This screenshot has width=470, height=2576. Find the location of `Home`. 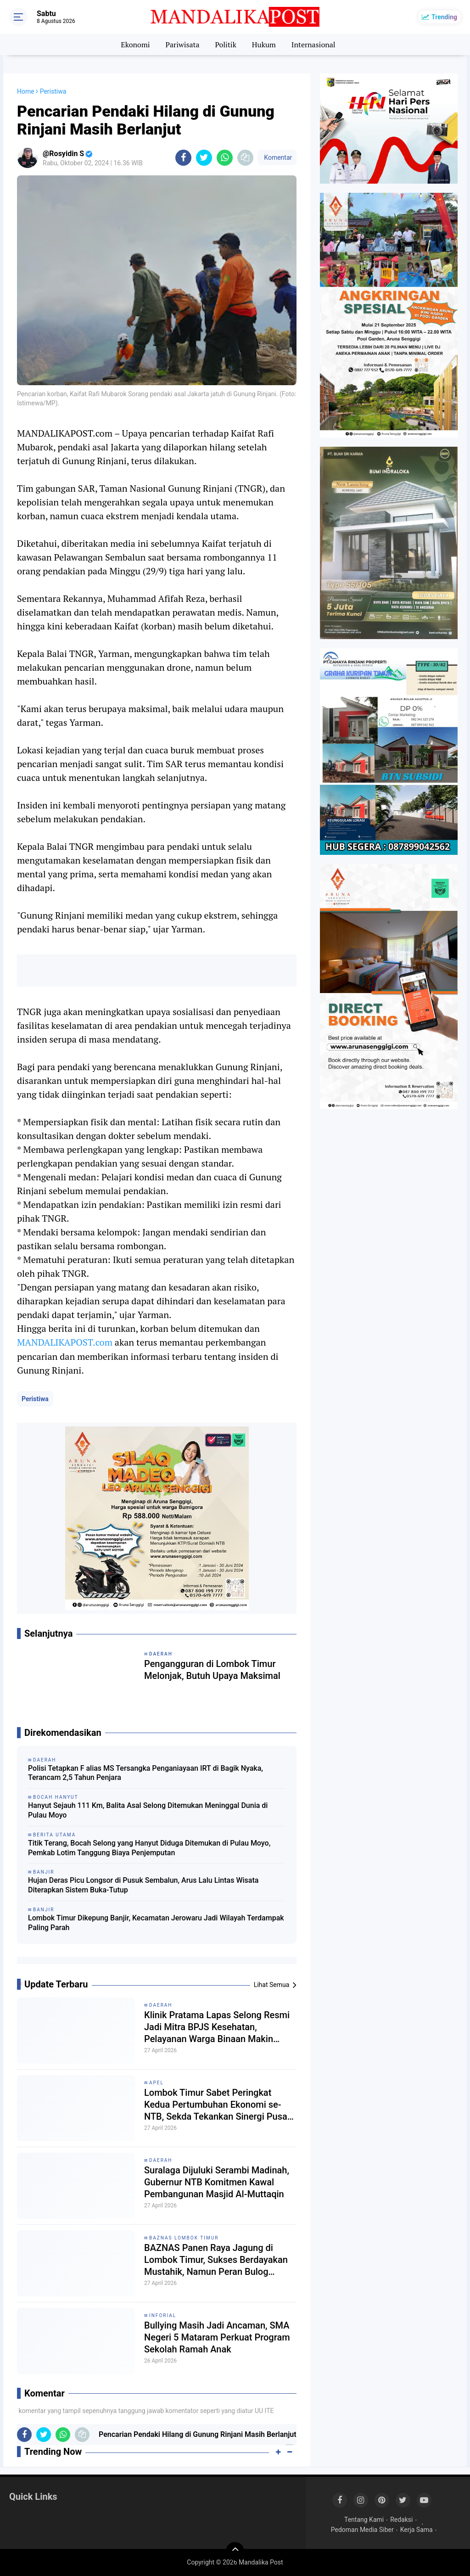

Home is located at coordinates (25, 91).